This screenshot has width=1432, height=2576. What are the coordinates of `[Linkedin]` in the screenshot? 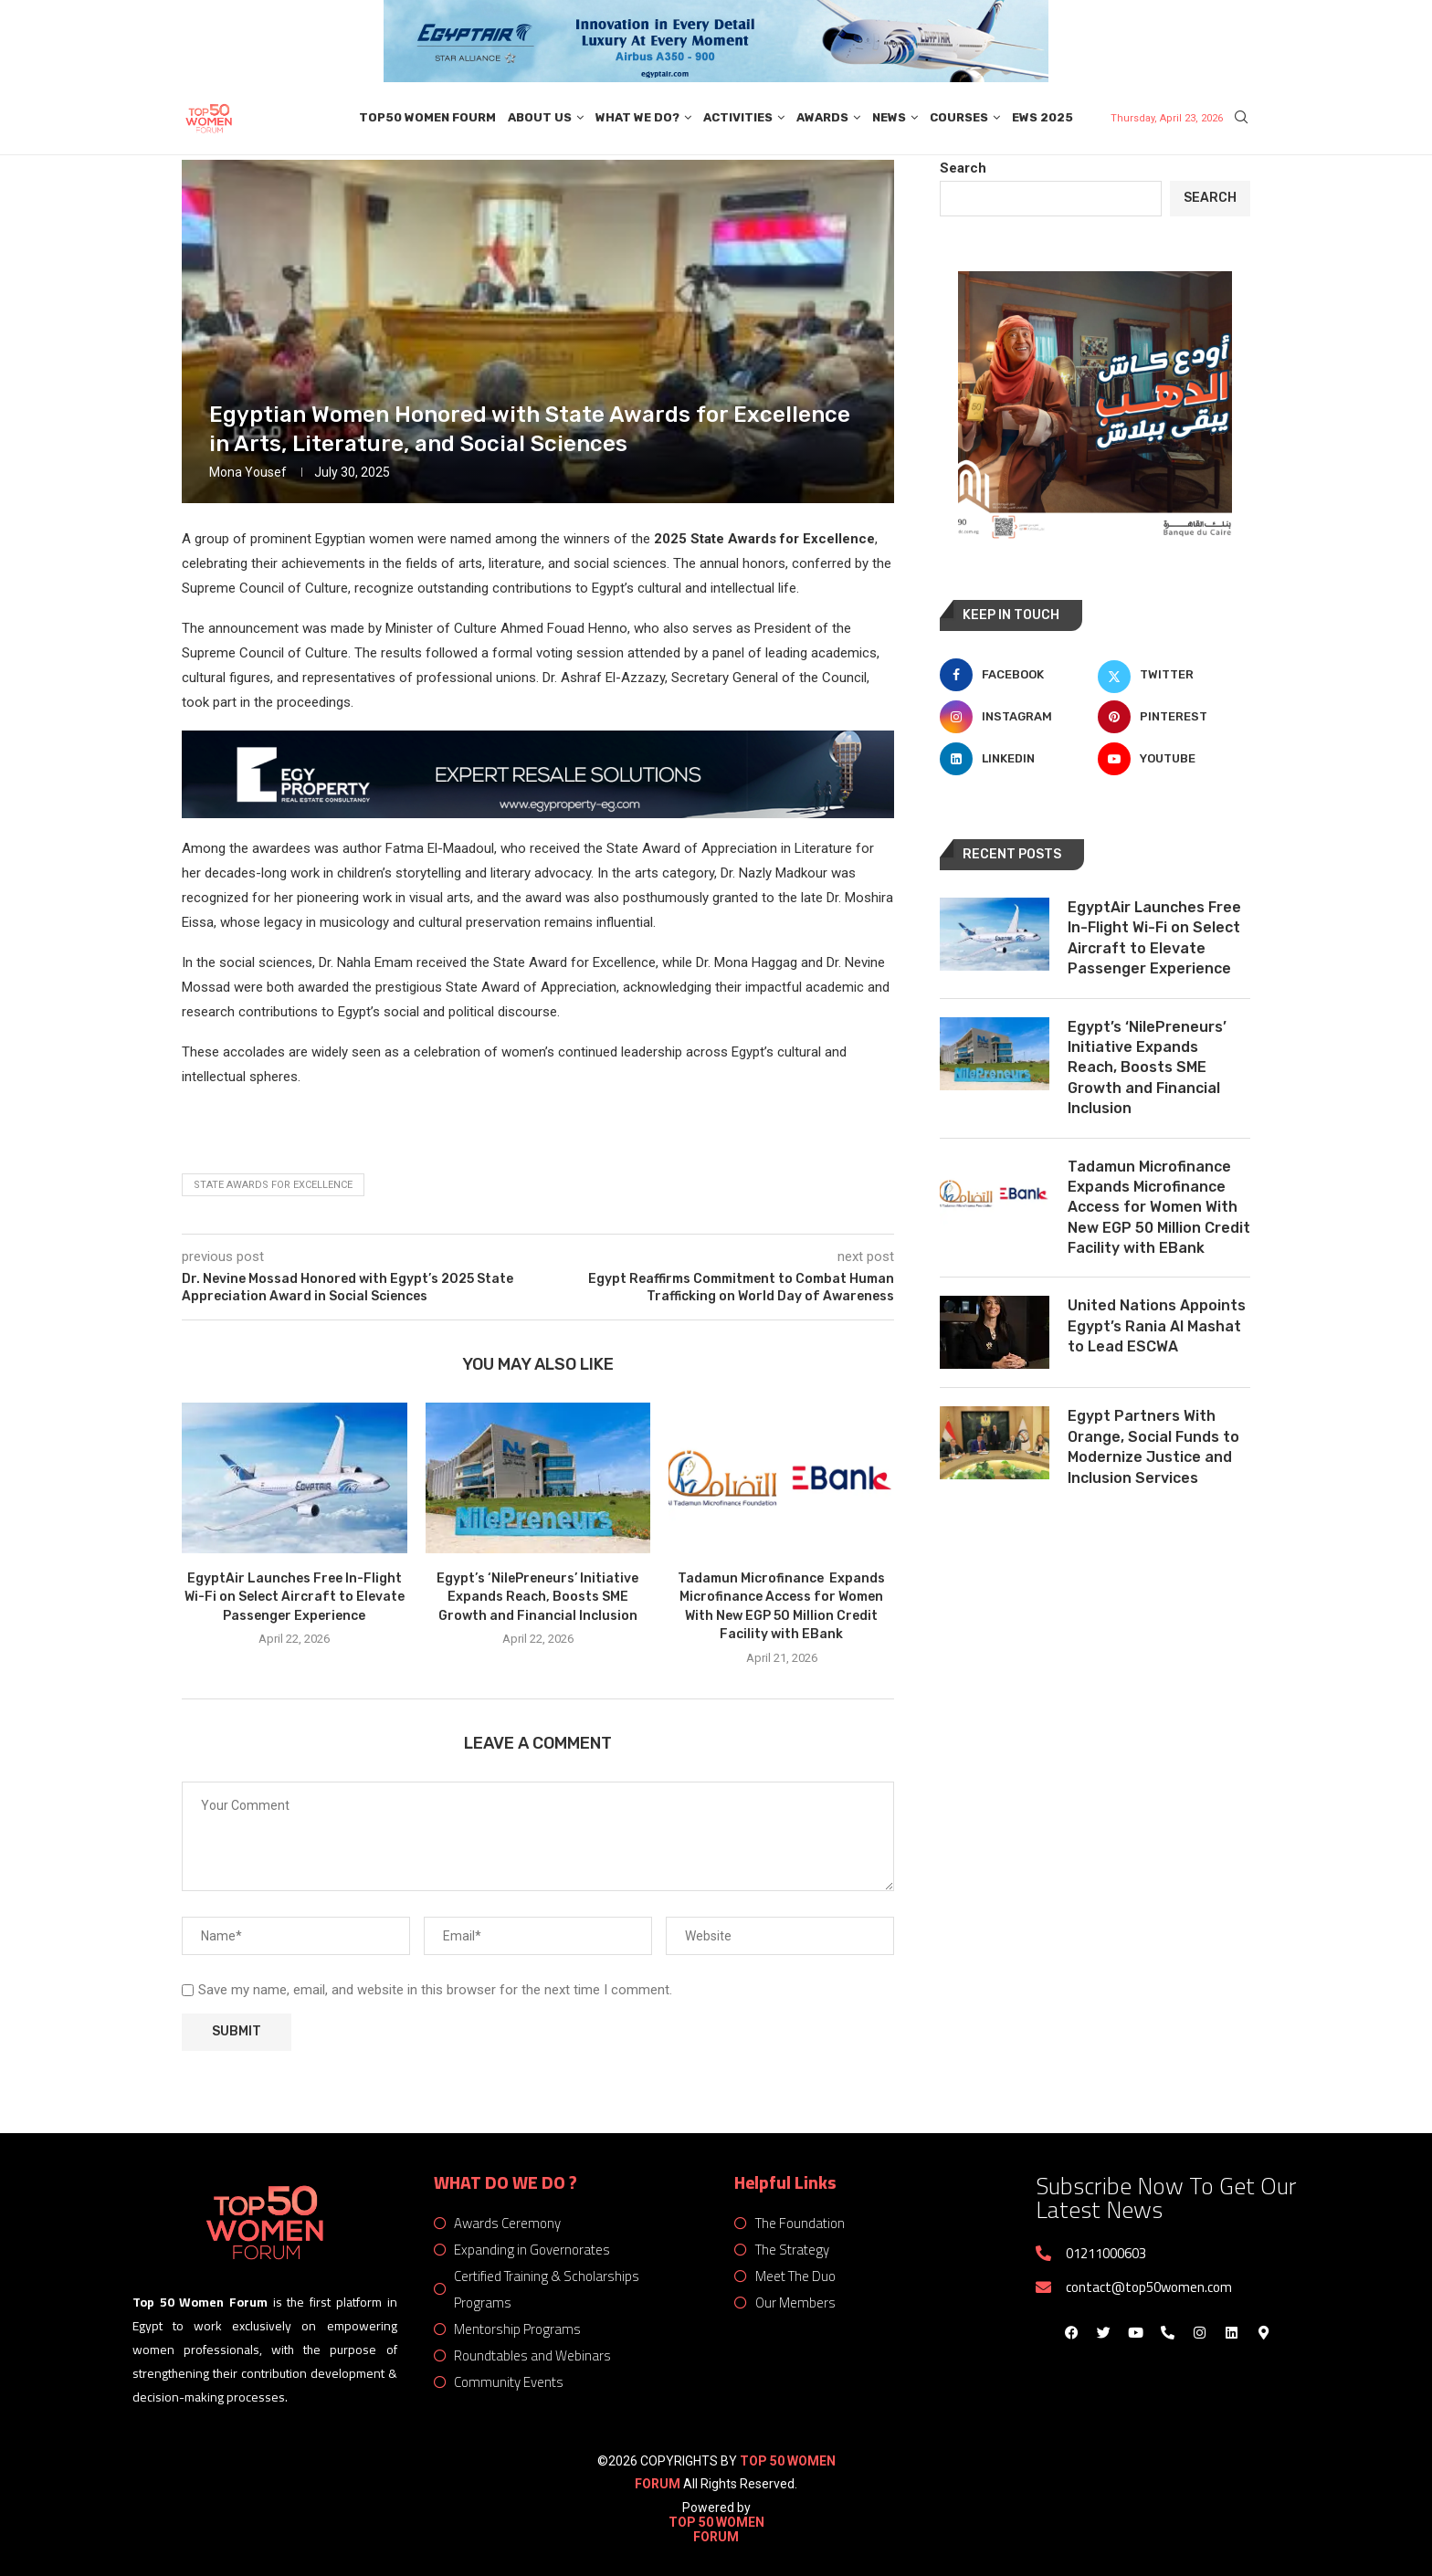 It's located at (1016, 758).